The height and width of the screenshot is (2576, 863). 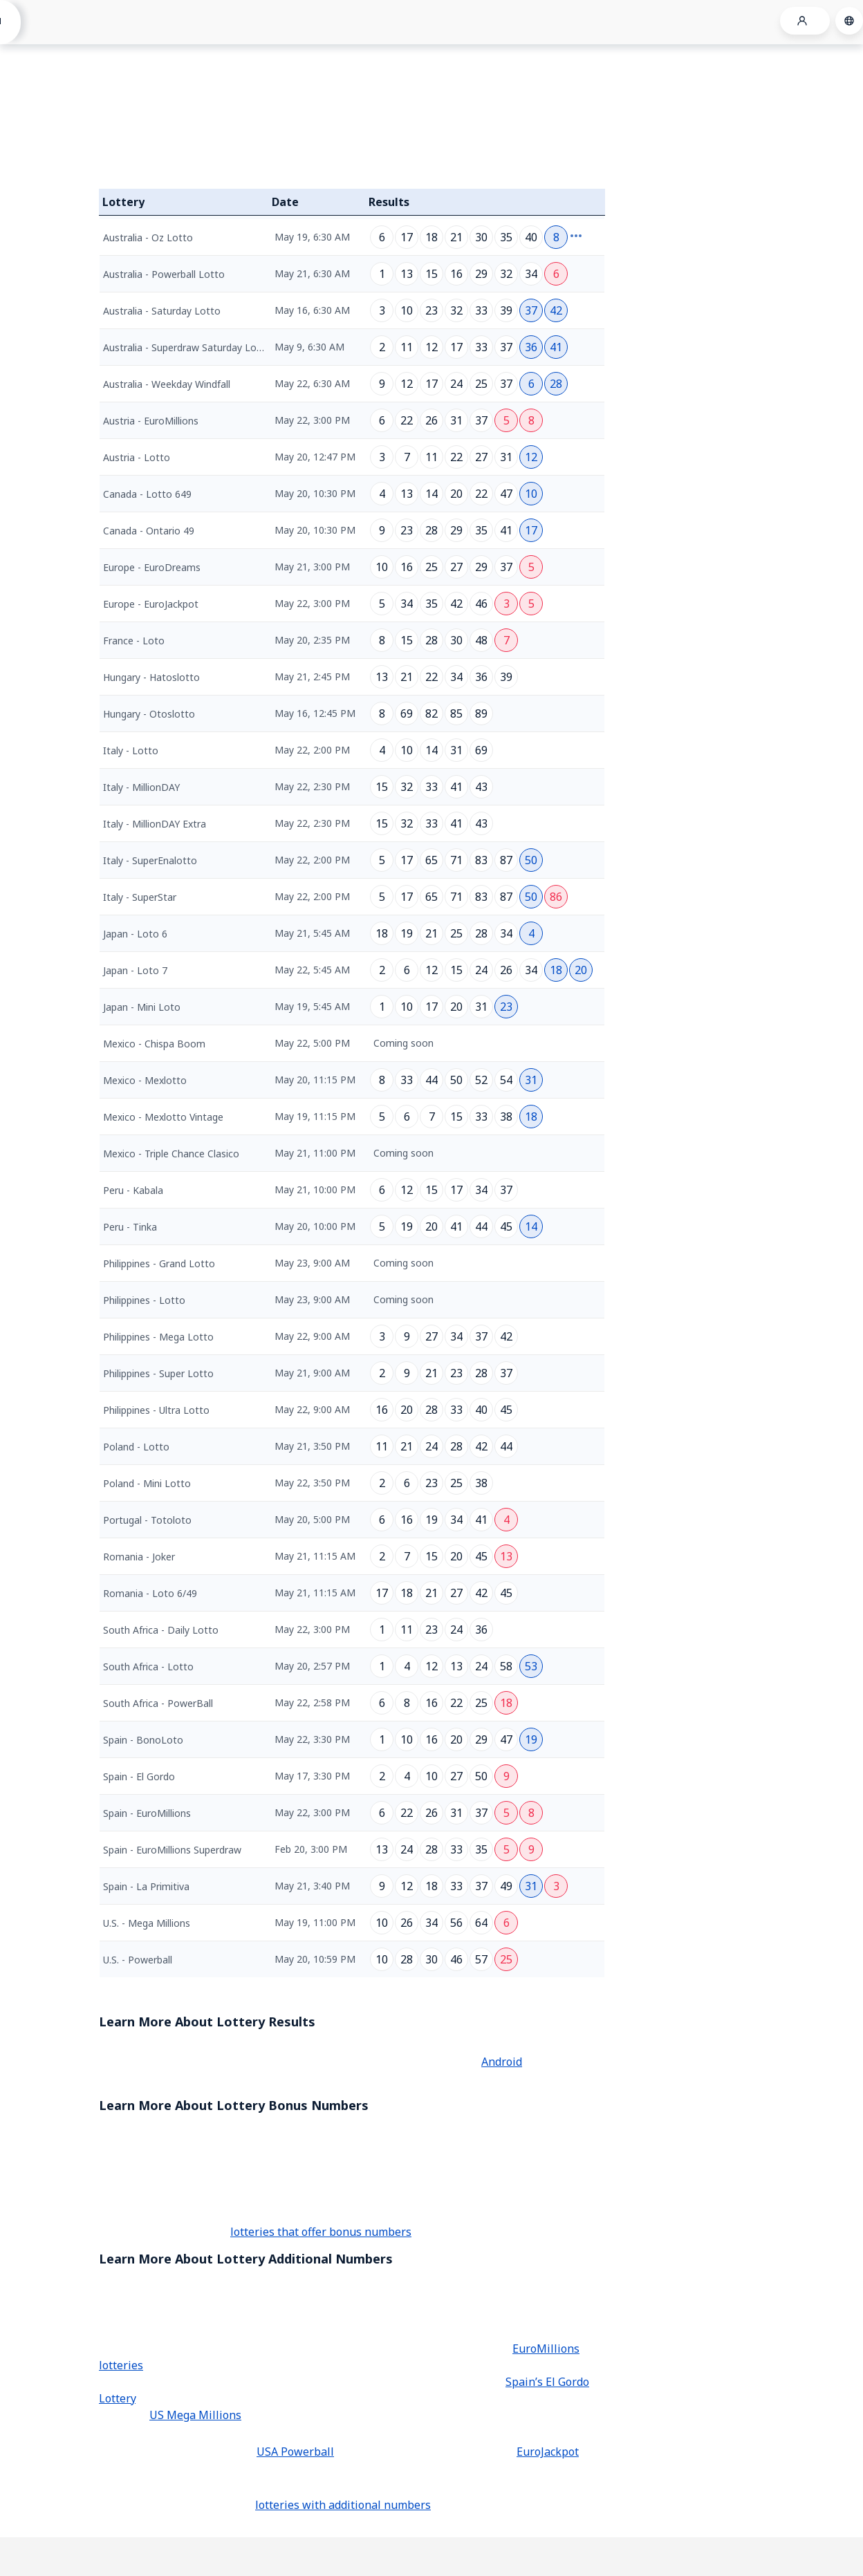 I want to click on Australia - Superdraw Saturday Lotto, so click(x=187, y=347).